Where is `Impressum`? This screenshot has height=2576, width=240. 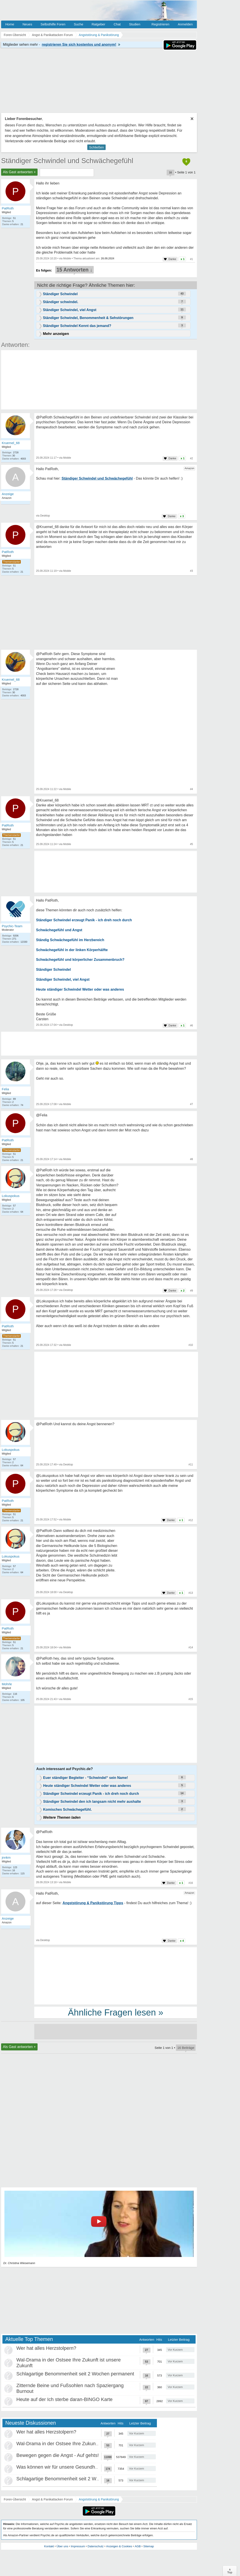 Impressum is located at coordinates (78, 2546).